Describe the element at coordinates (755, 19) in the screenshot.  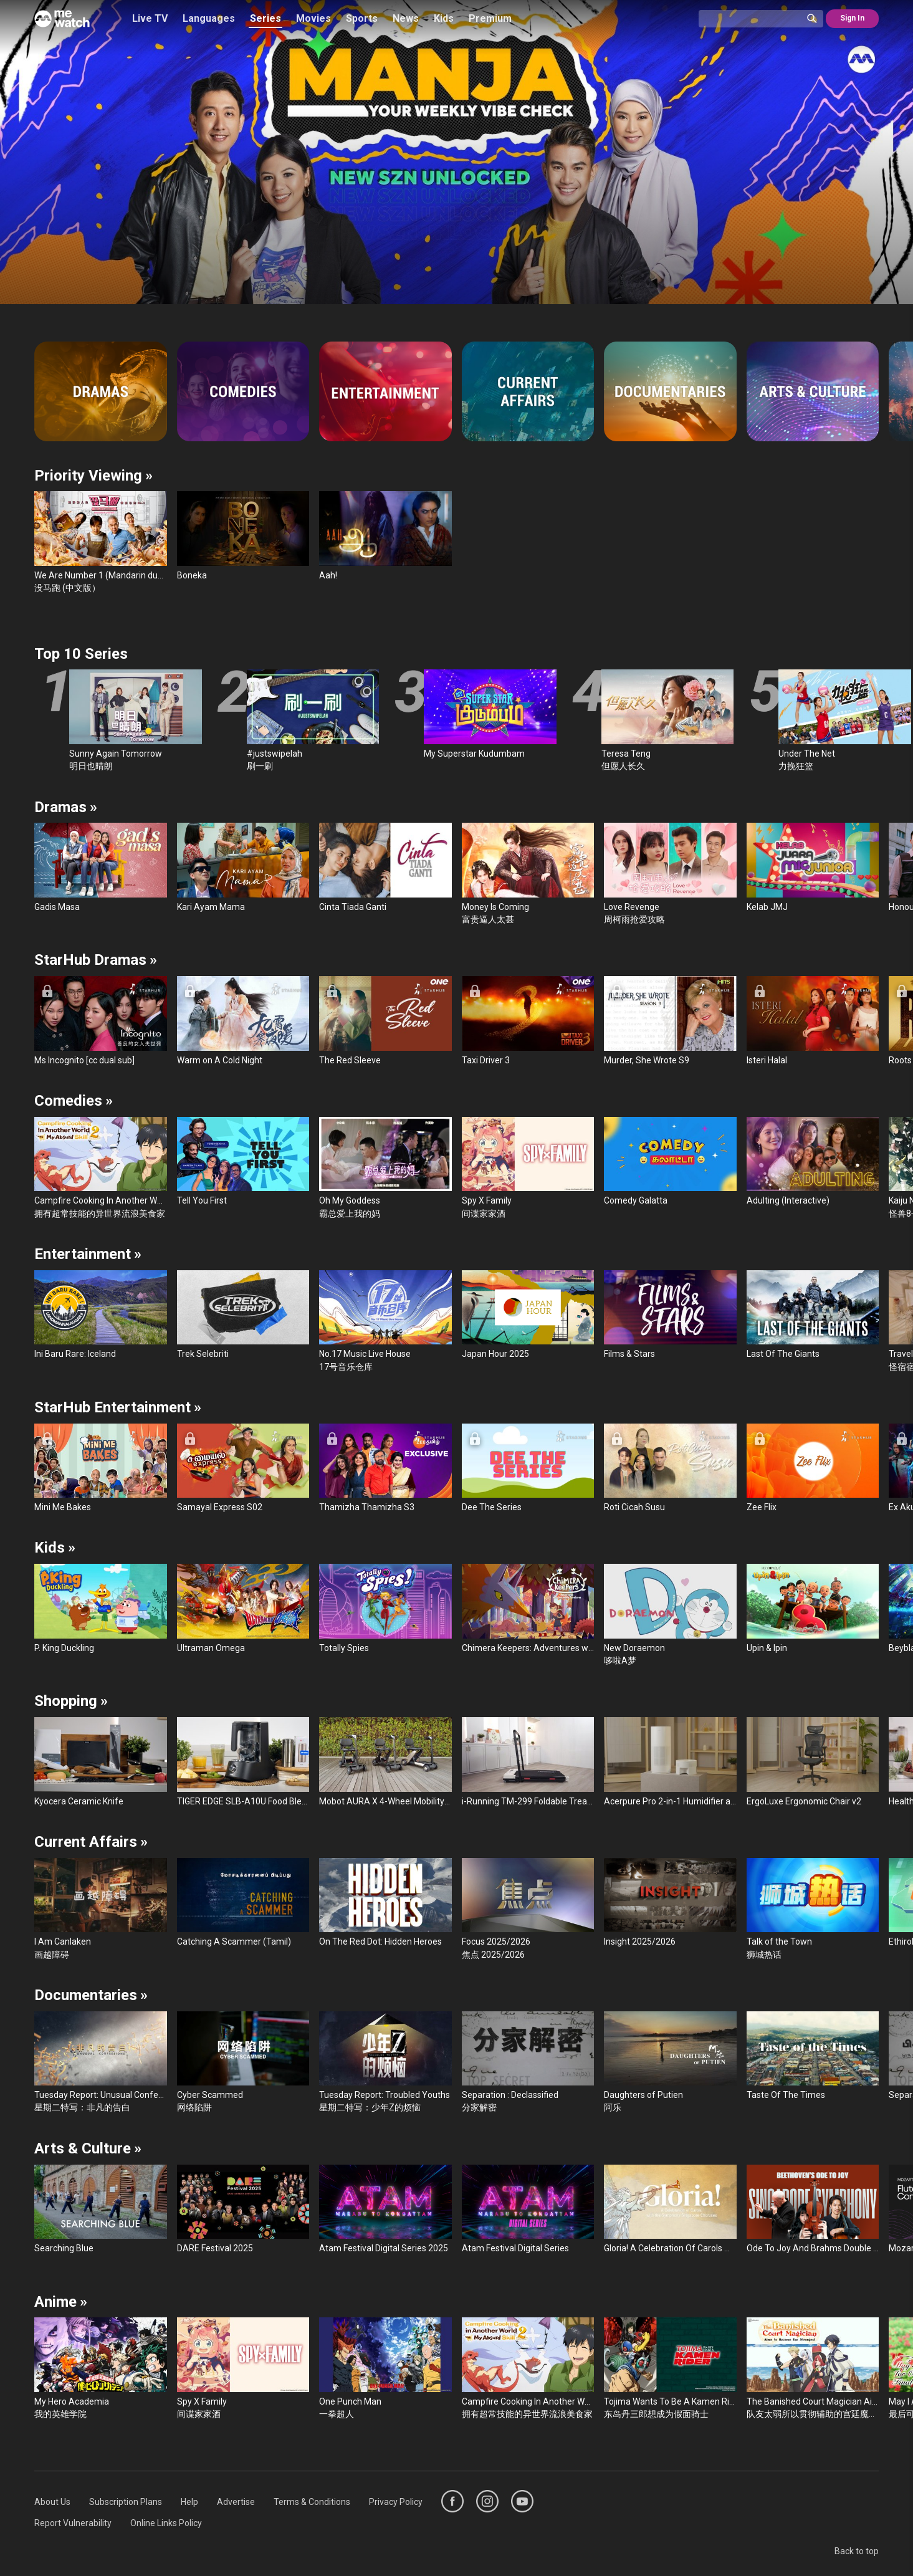
I see `[Catalogue Search]` at that location.